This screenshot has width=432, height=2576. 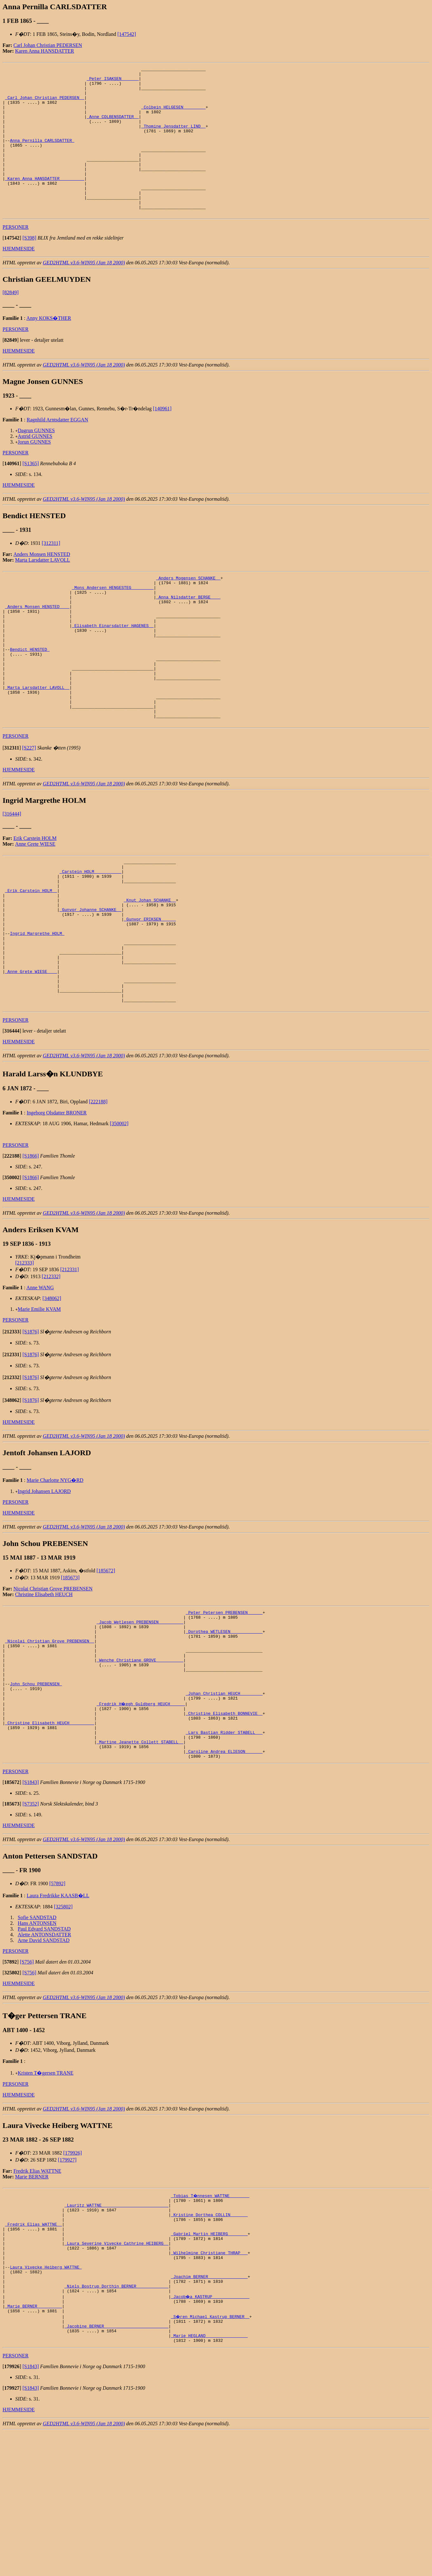 What do you see at coordinates (33, 2444) in the screenshot?
I see `_Marie BERNER _________` at bounding box center [33, 2444].